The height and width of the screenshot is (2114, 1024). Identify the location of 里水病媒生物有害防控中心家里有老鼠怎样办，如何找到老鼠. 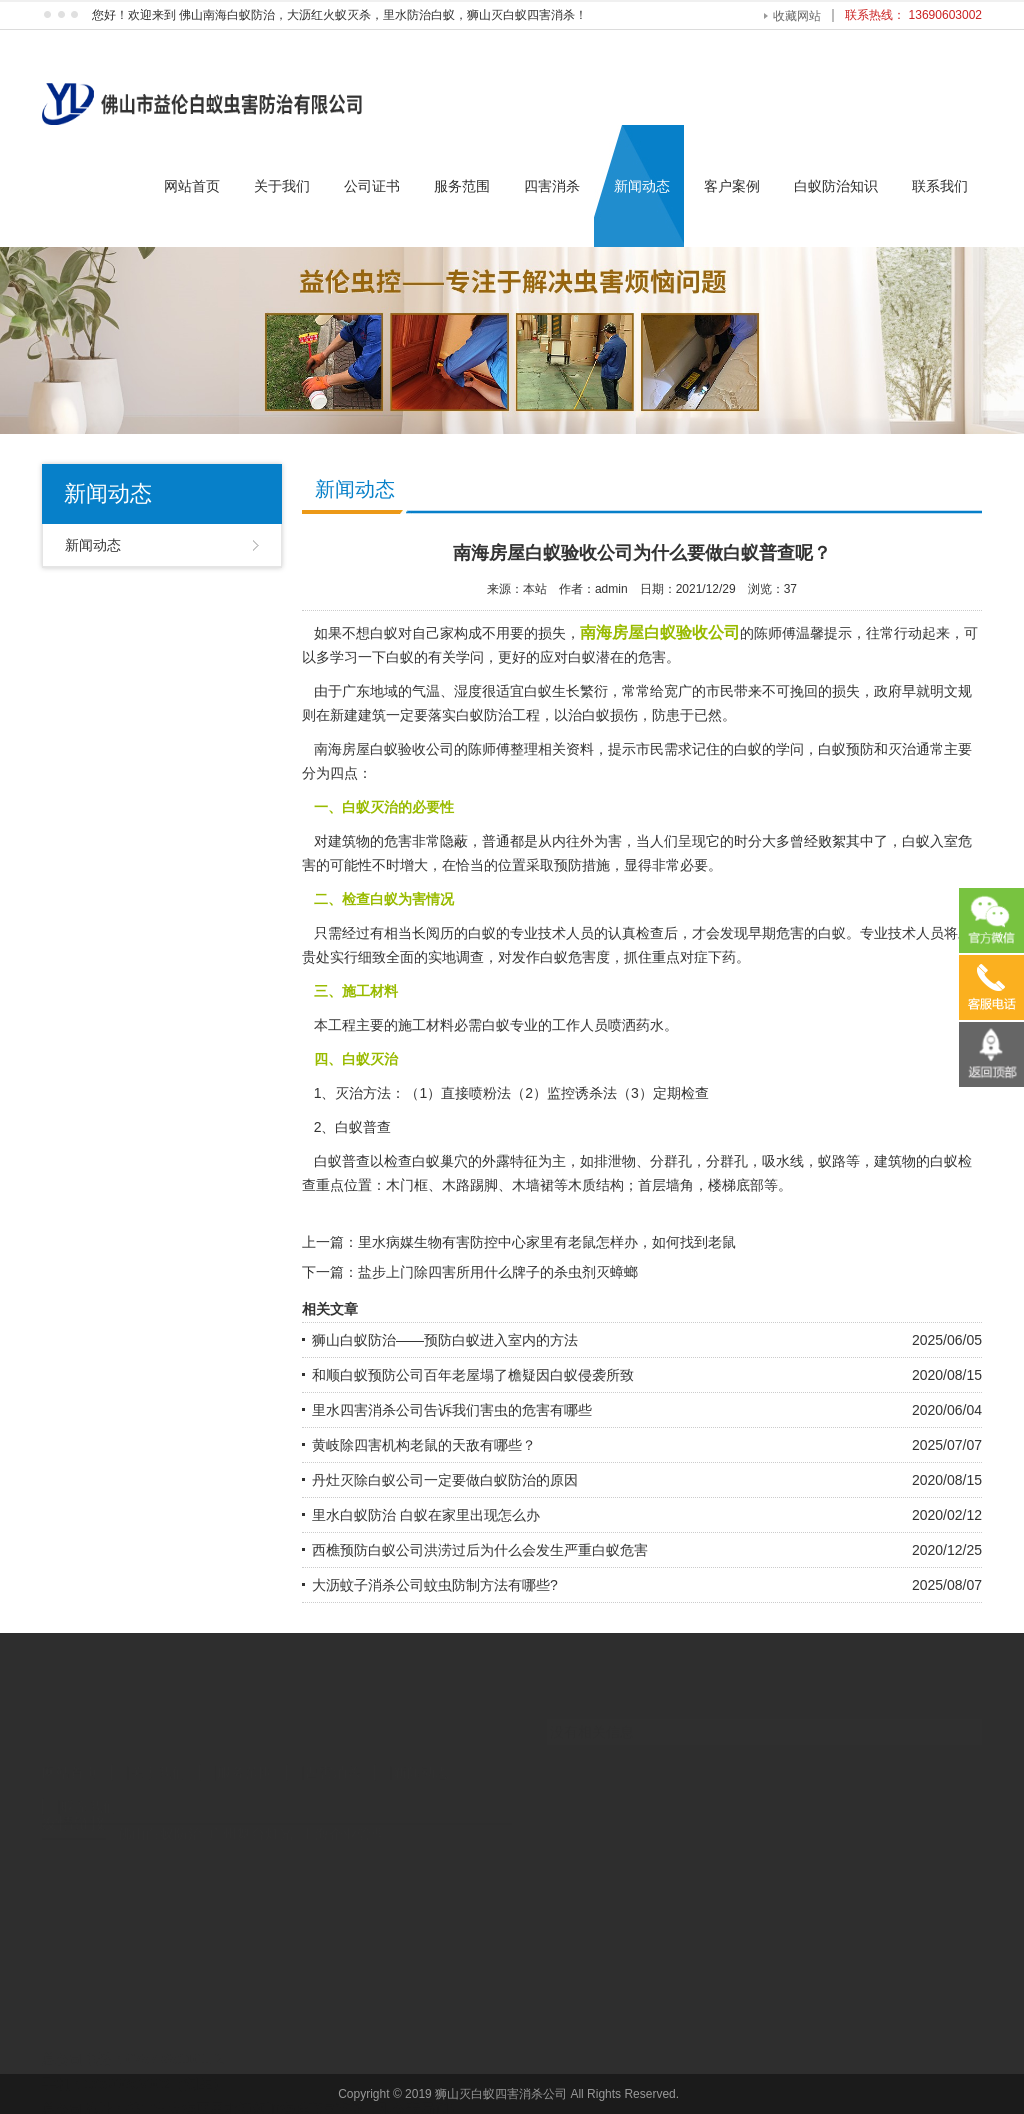
(547, 1242).